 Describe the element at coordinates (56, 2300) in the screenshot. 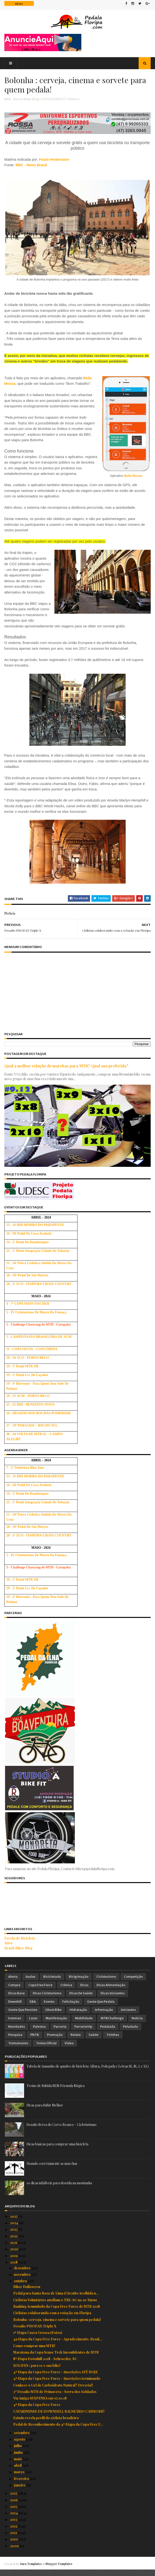

I see `Pedal para Santa Rosa de Lima (Circuito Acolhida n...` at that location.